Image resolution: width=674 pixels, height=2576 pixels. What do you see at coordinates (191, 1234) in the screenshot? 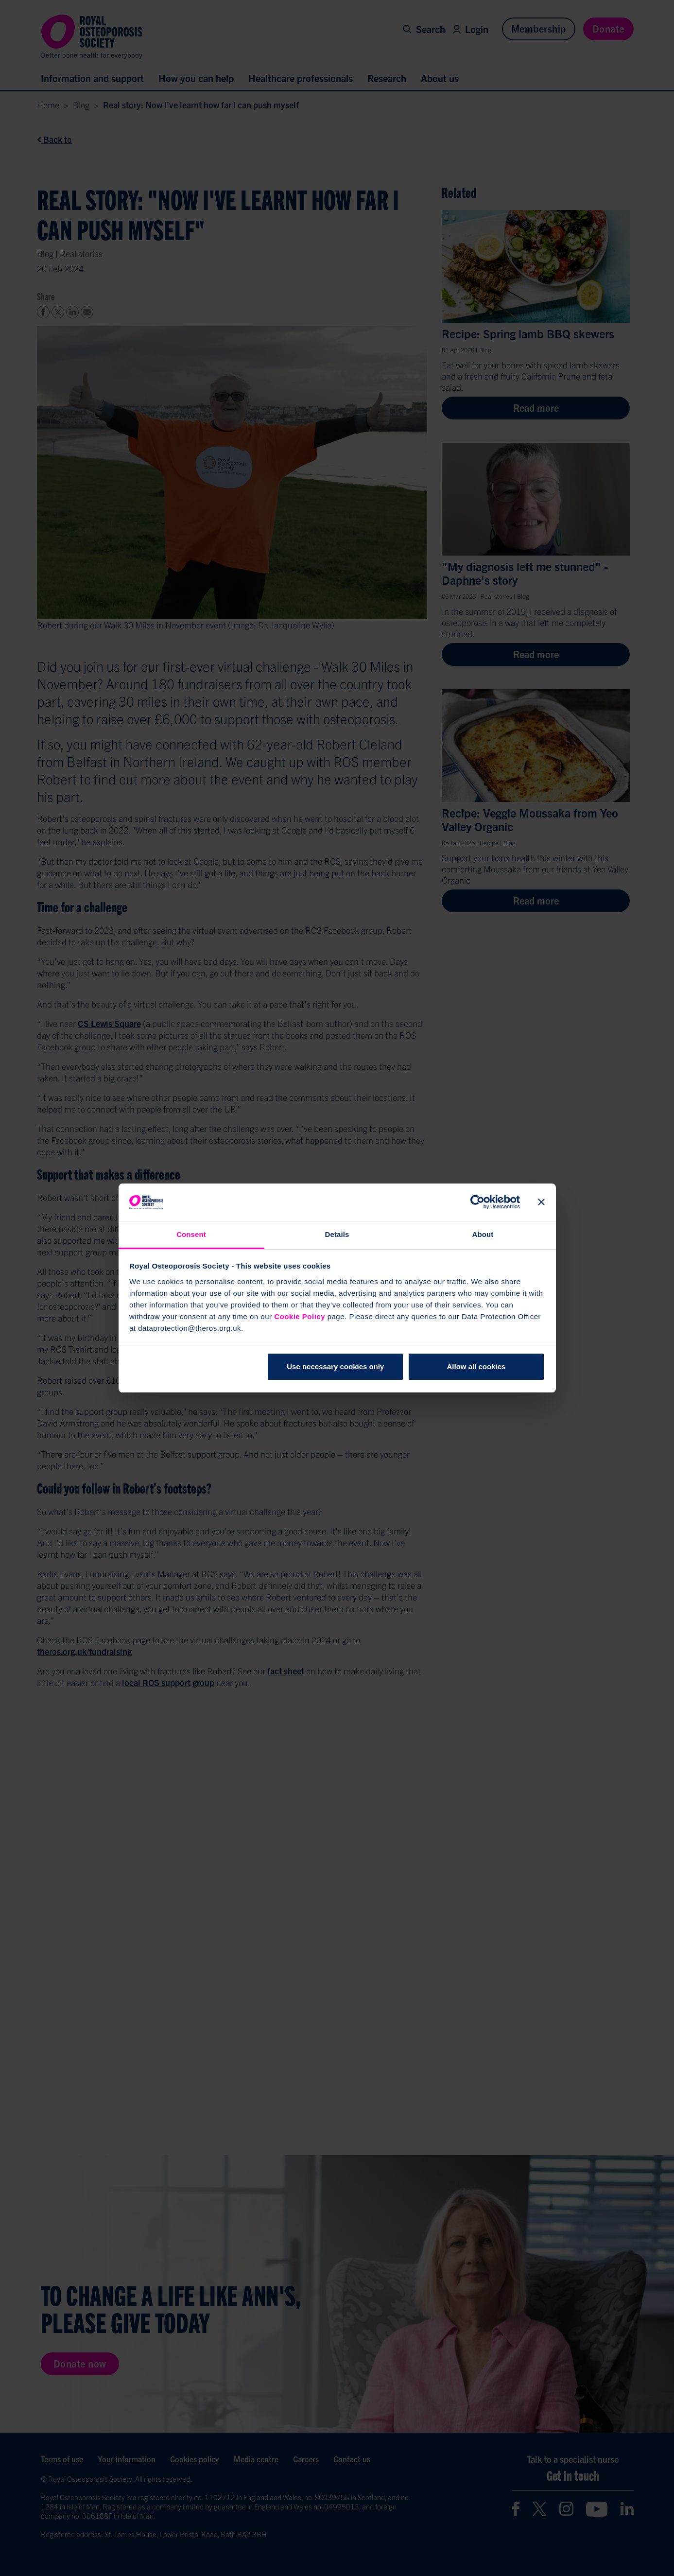
I see `Consent [tab]` at bounding box center [191, 1234].